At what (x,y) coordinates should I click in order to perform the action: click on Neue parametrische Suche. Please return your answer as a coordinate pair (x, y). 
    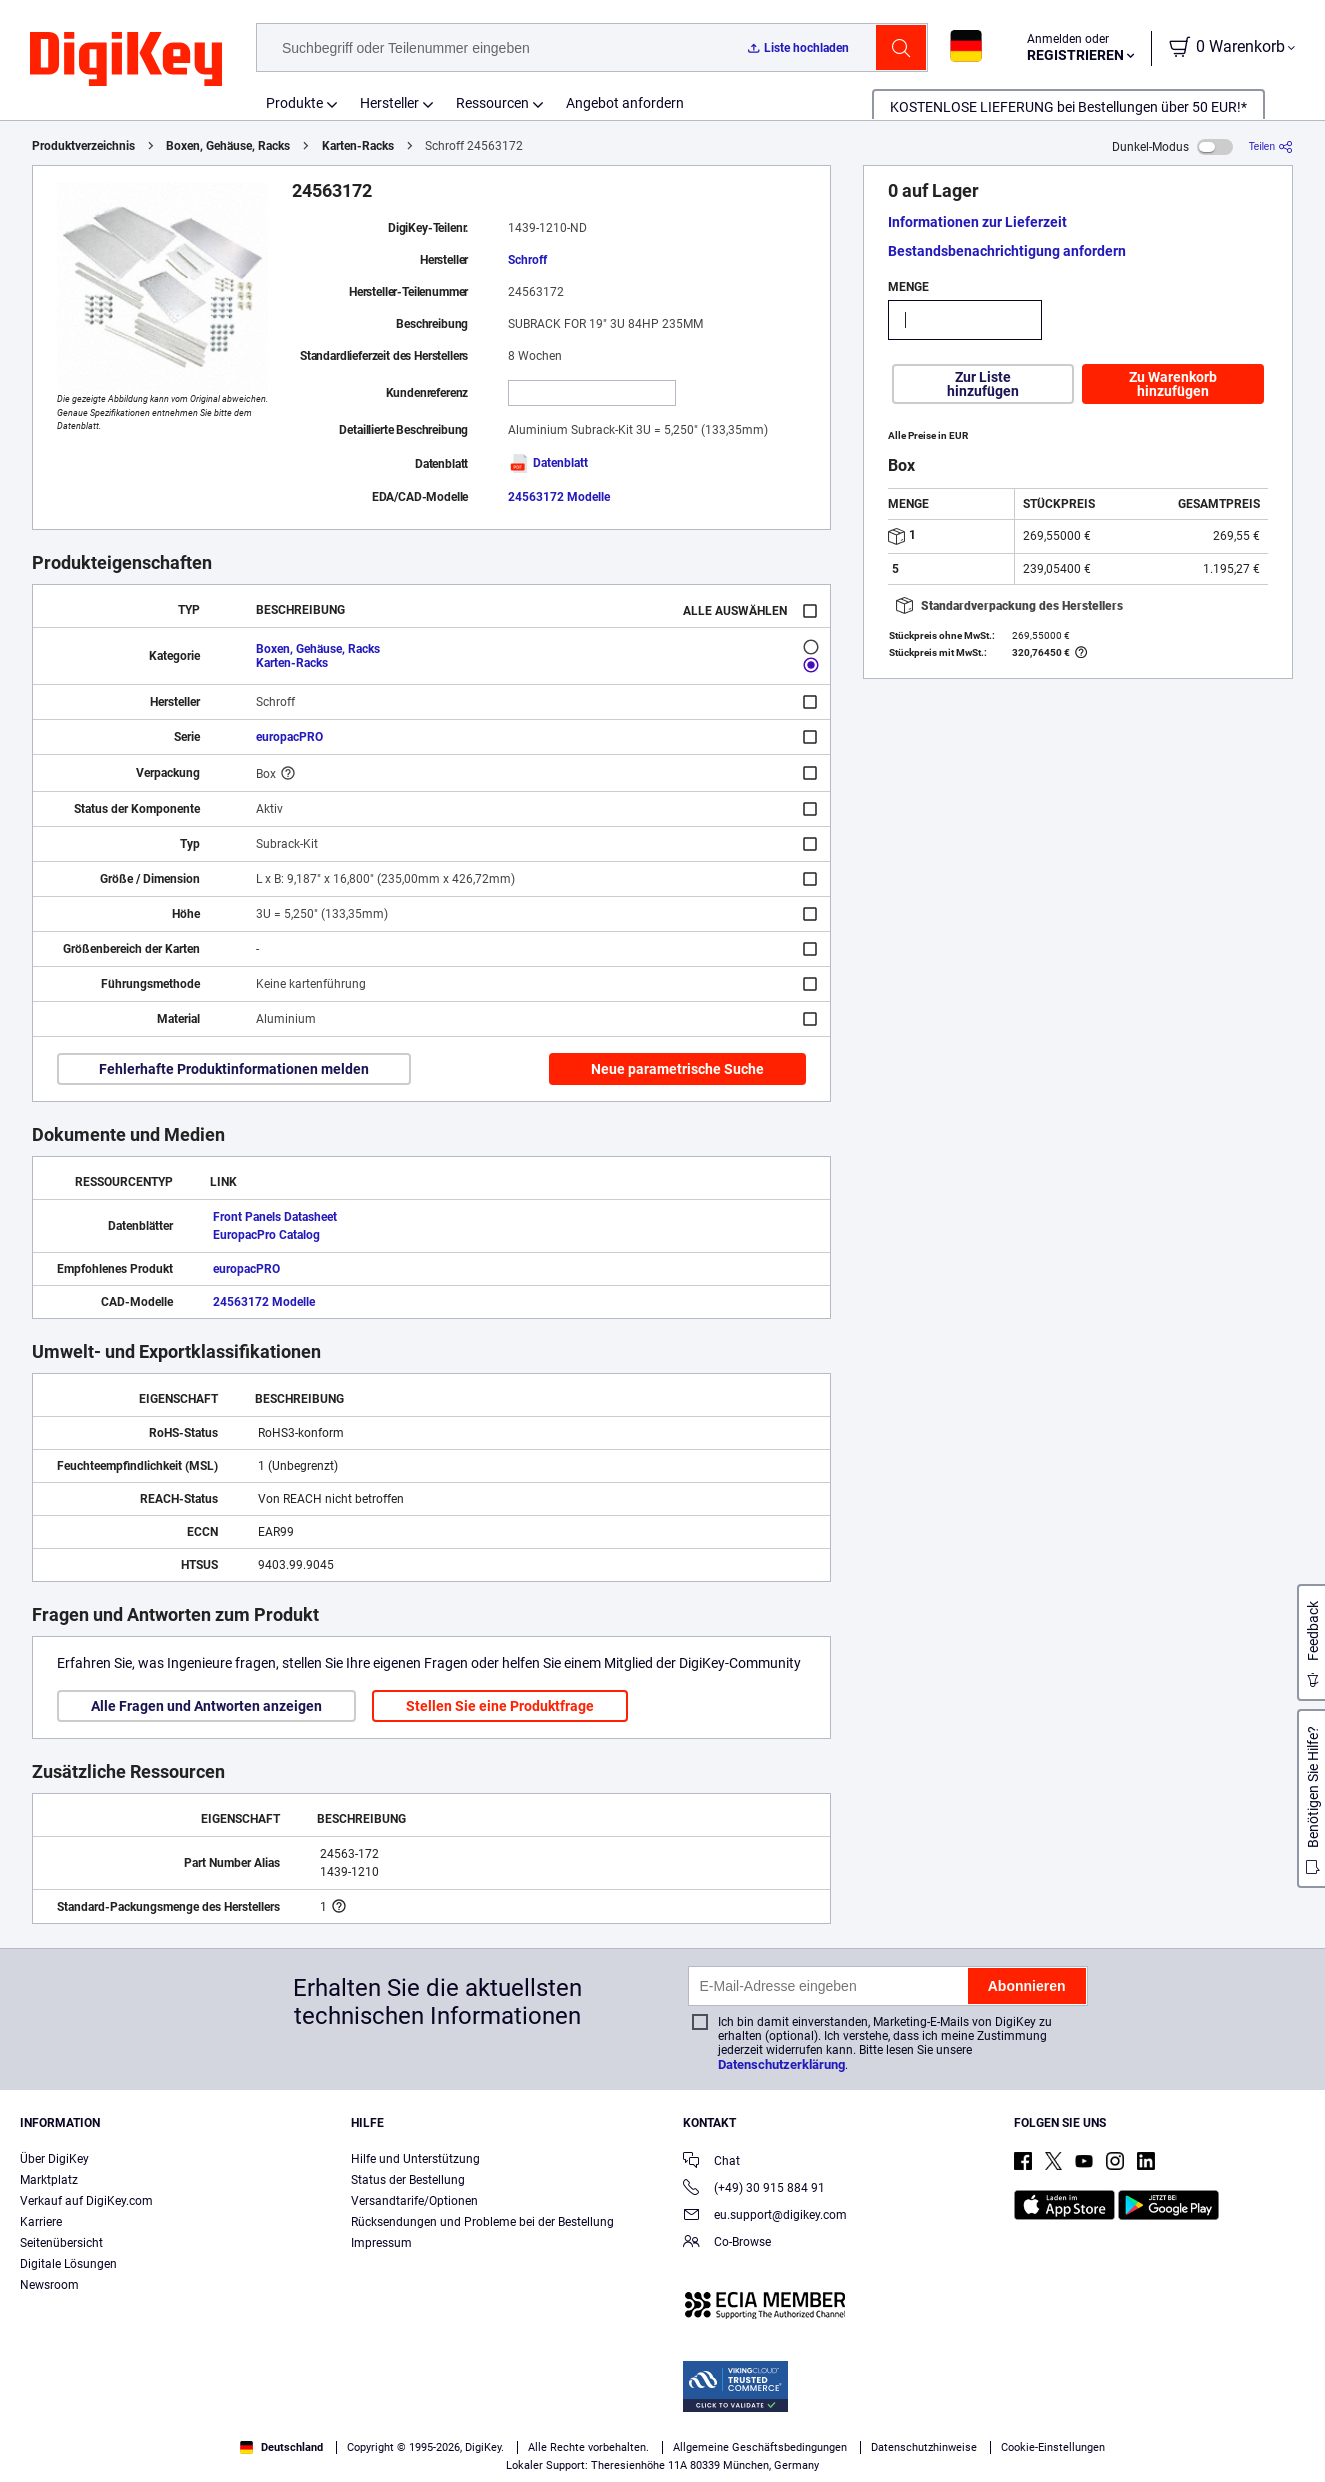
    Looking at the image, I should click on (677, 1069).